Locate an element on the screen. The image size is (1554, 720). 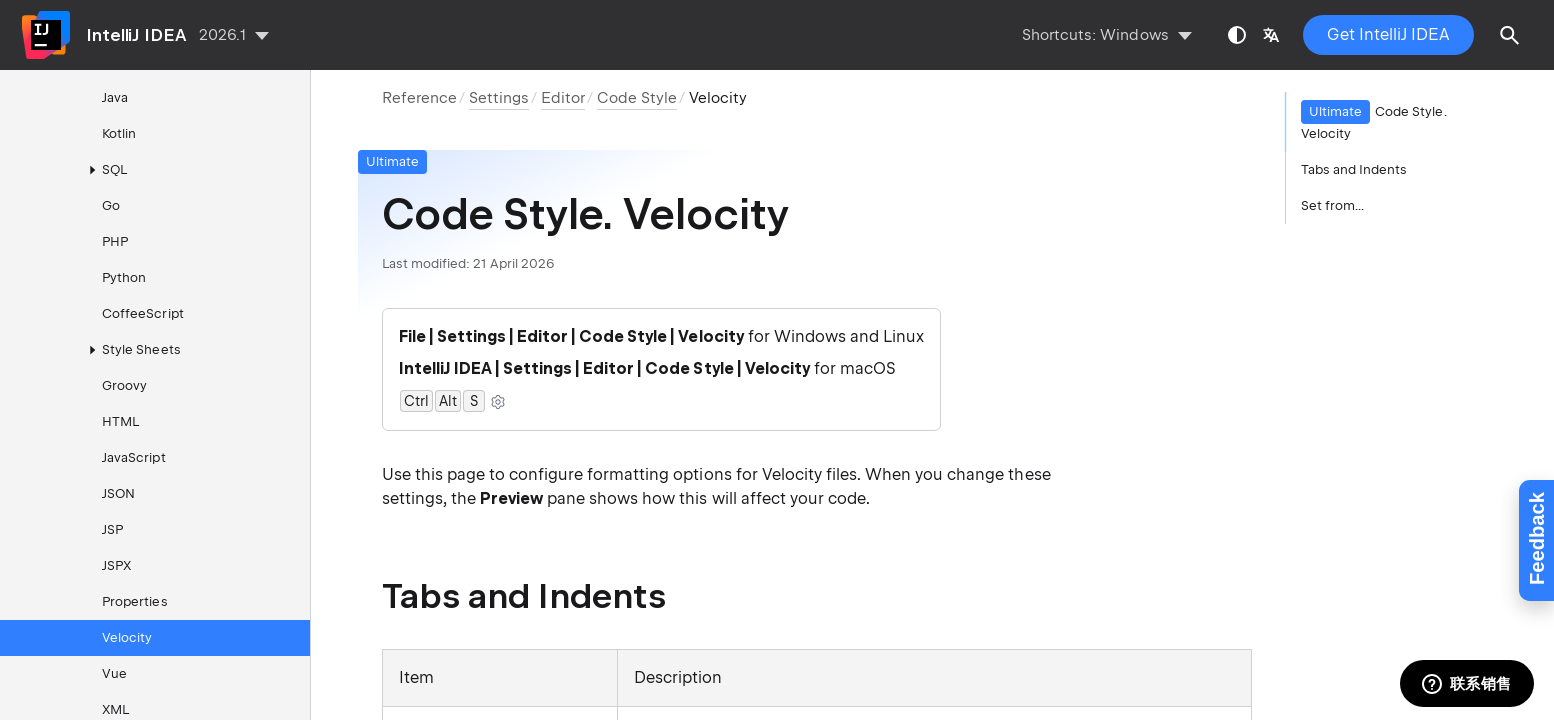
Code Style. Velocity is located at coordinates (1374, 120).